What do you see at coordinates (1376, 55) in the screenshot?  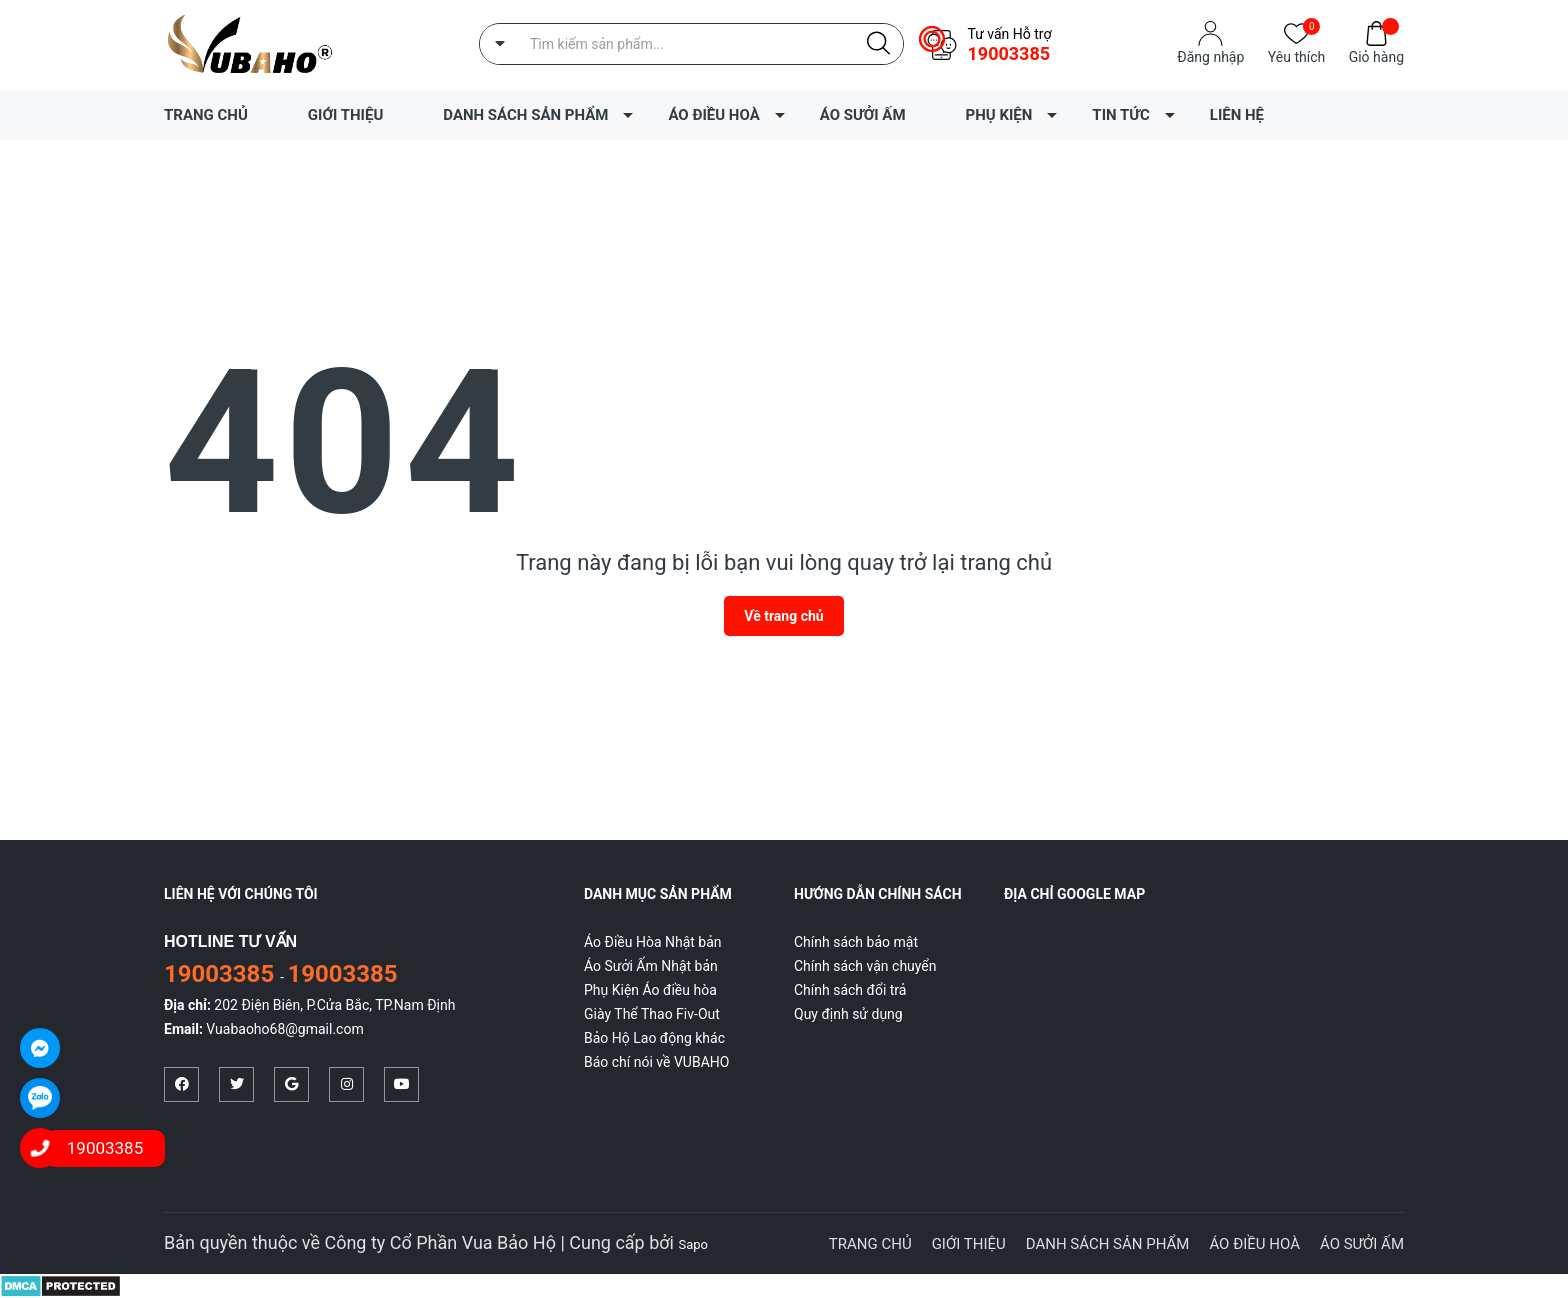 I see `Giỏ hàng` at bounding box center [1376, 55].